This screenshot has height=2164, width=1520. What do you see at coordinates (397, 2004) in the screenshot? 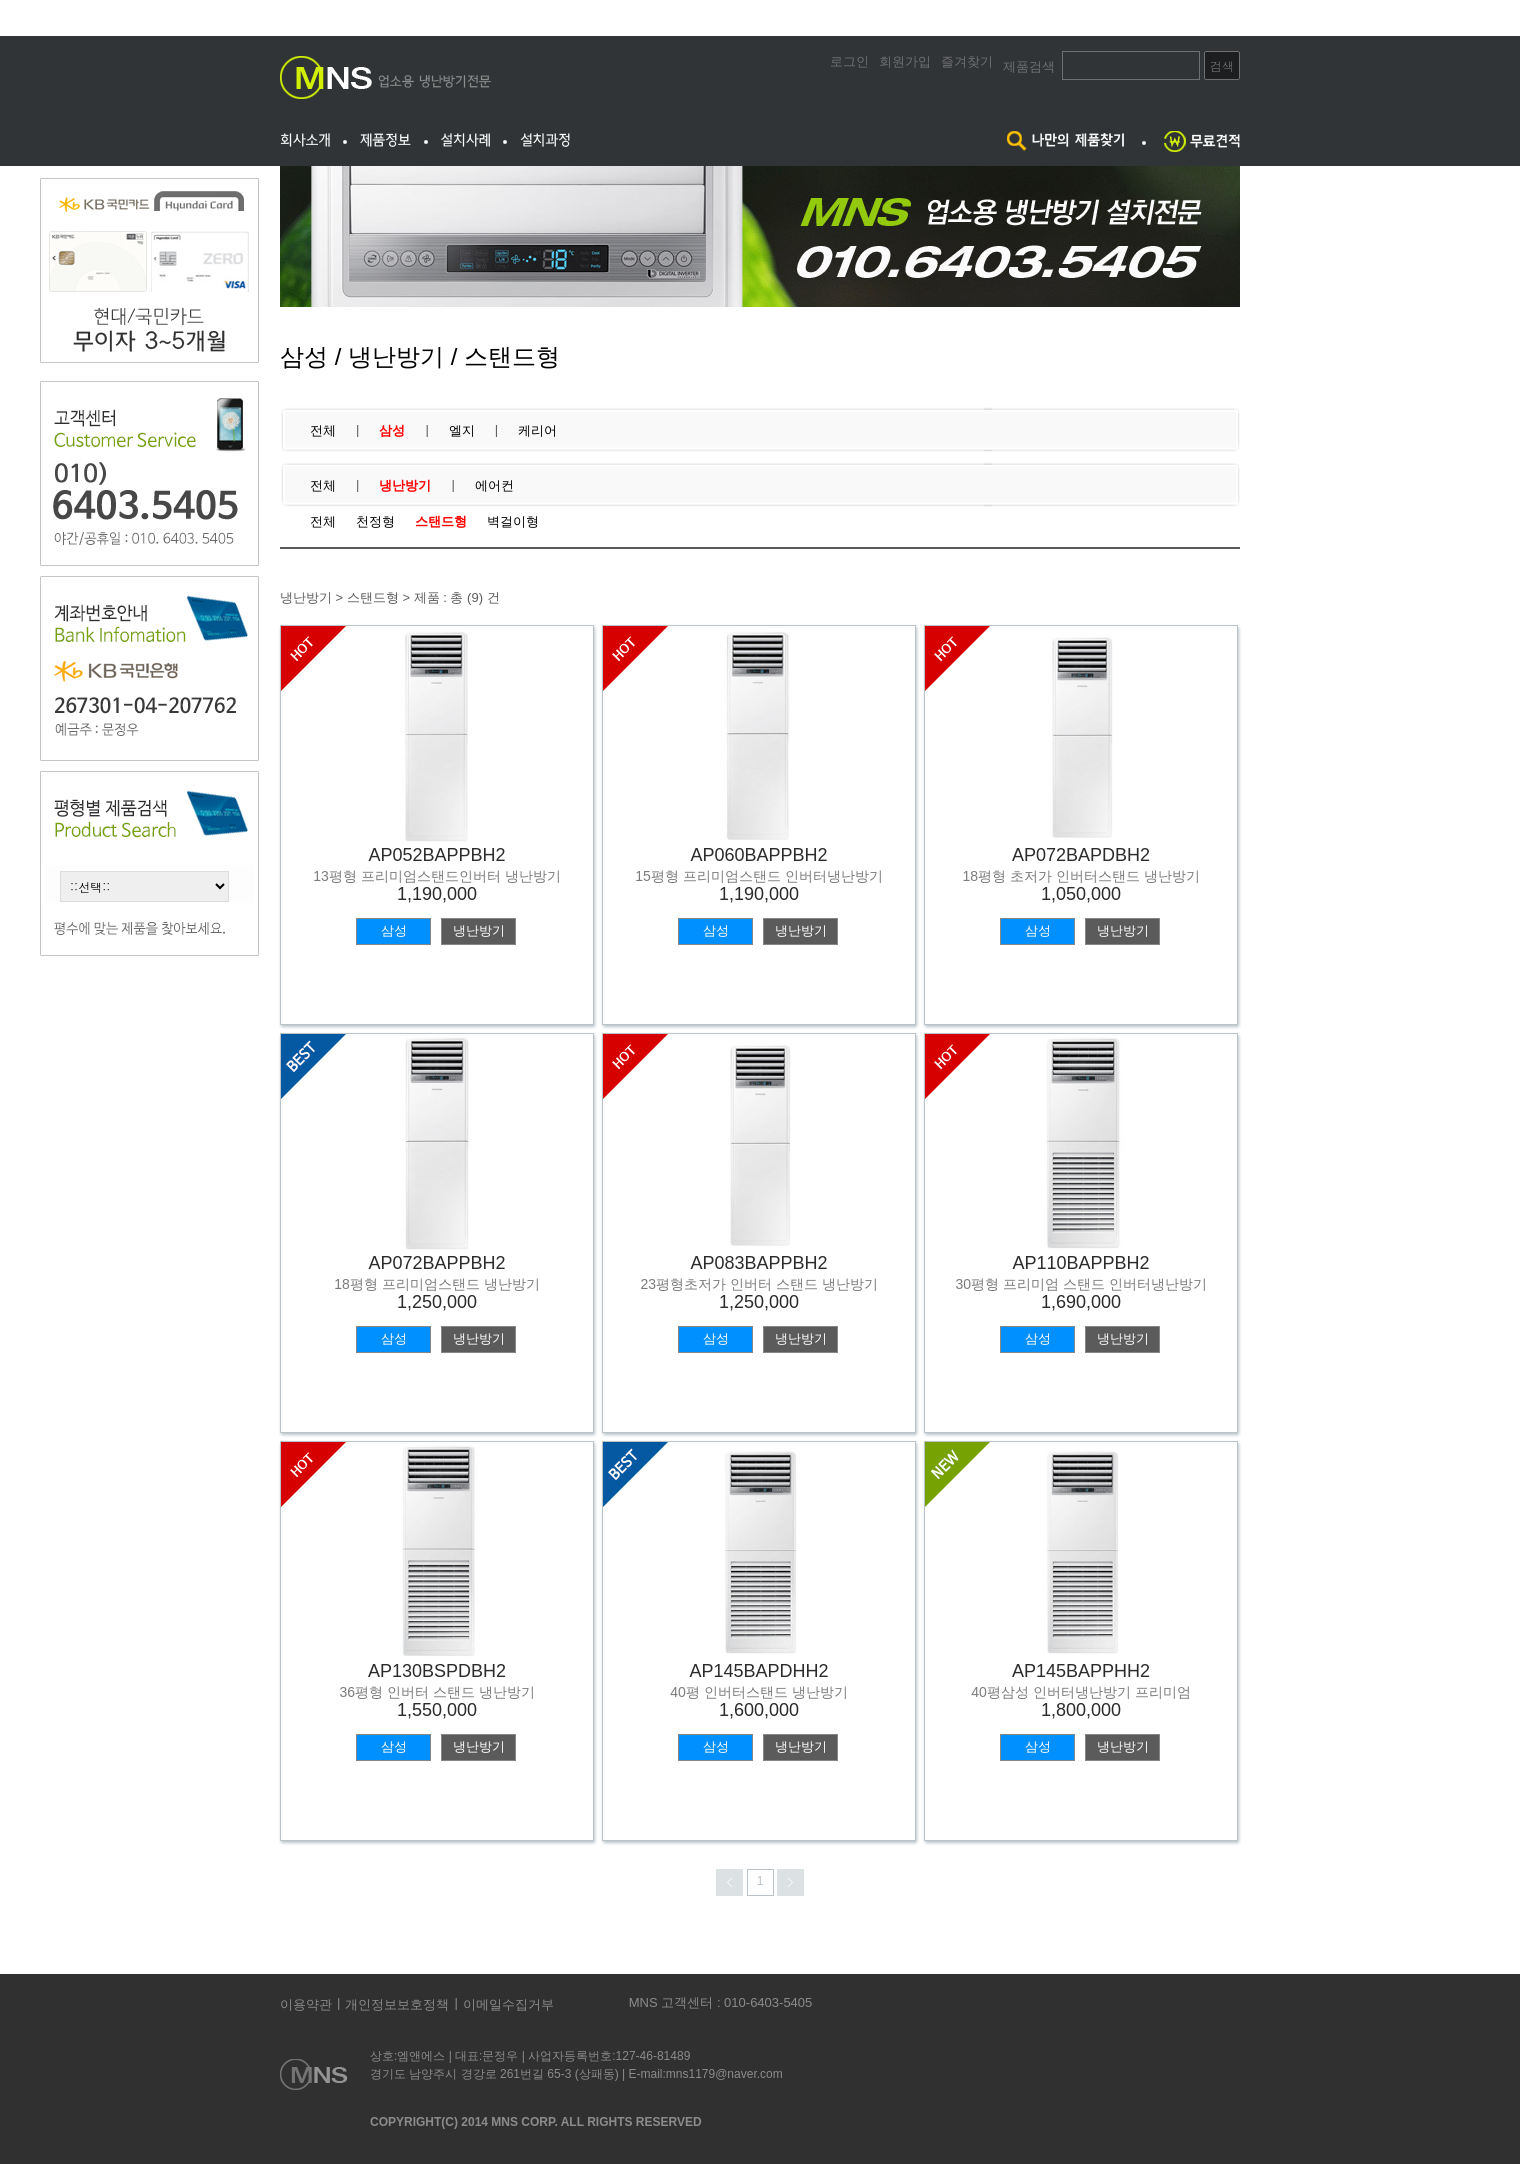
I see `개인정보보호정책` at bounding box center [397, 2004].